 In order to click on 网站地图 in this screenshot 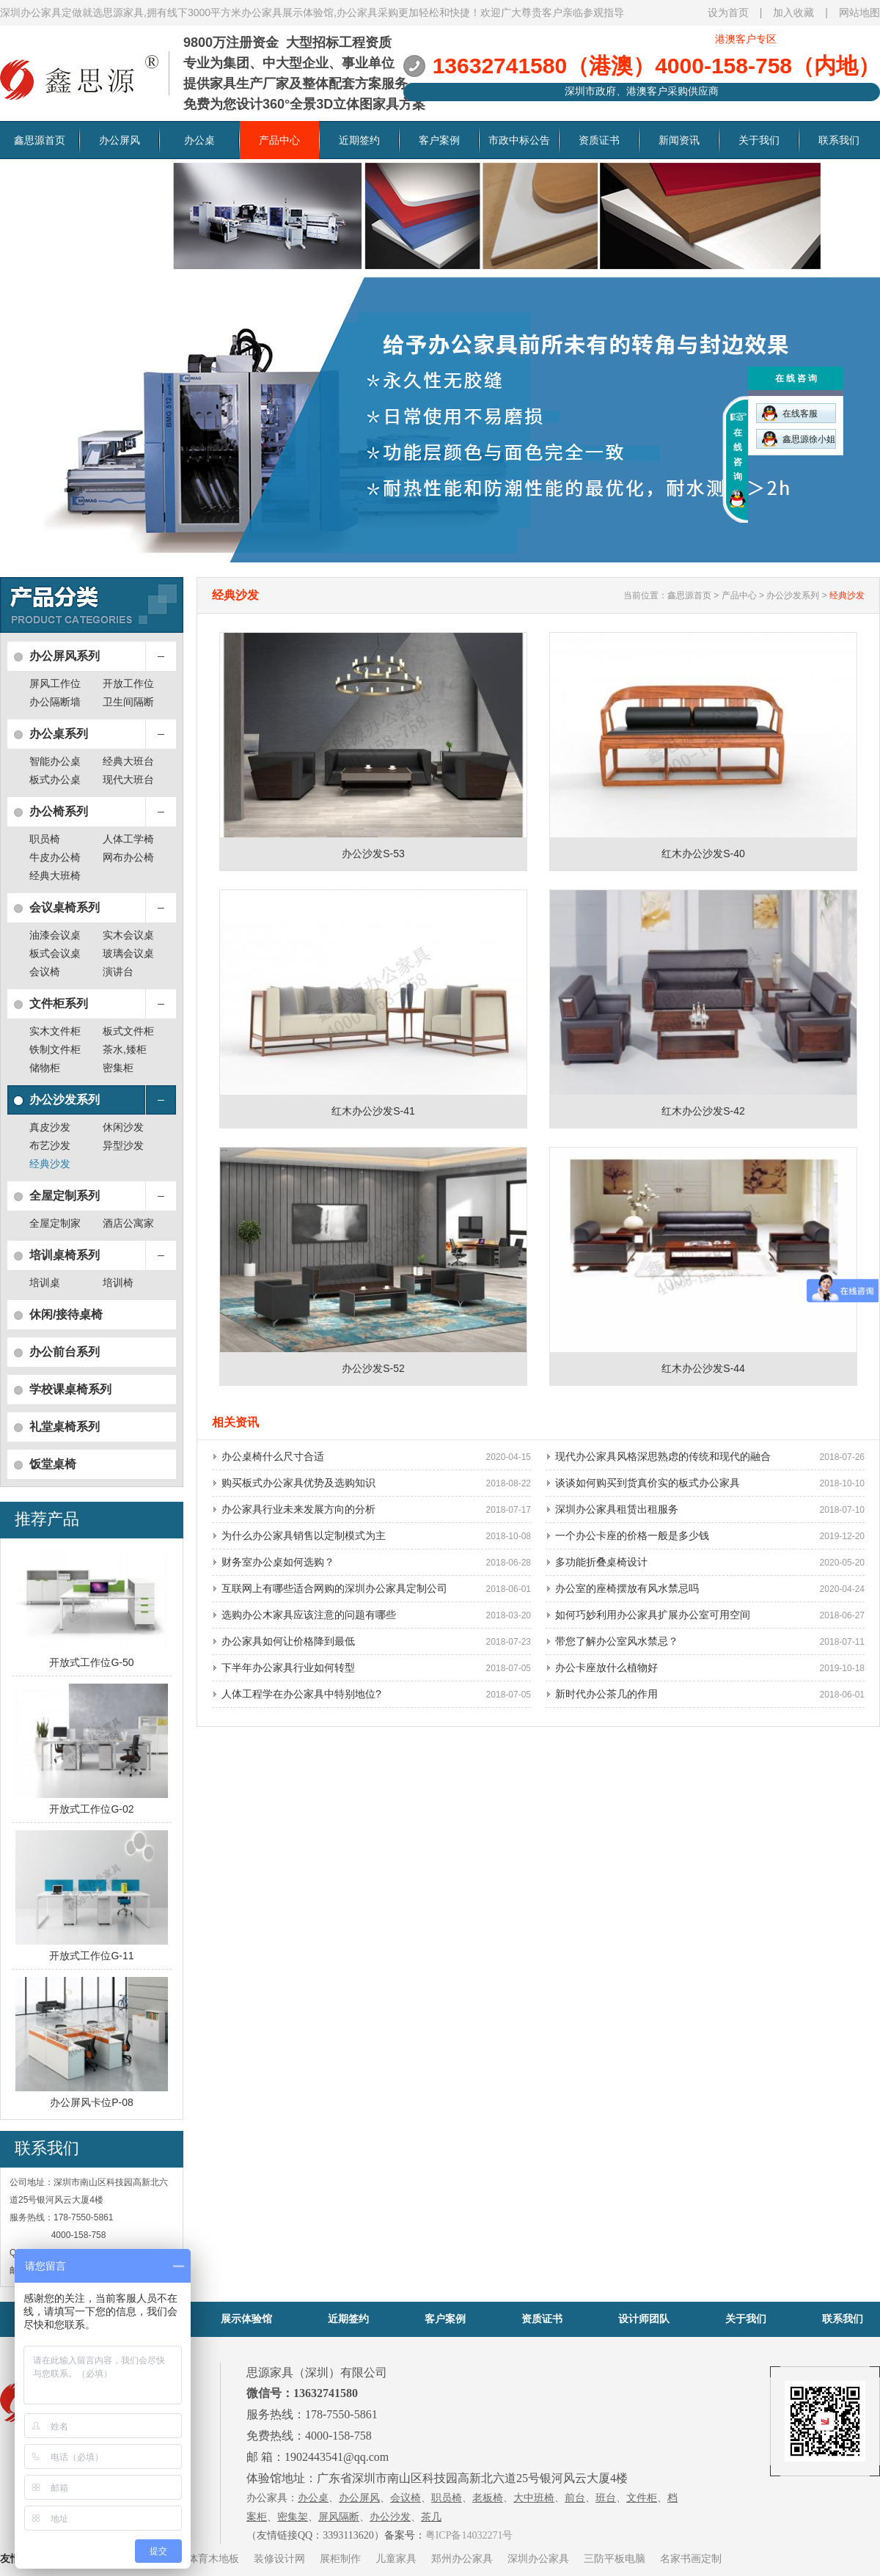, I will do `click(859, 12)`.